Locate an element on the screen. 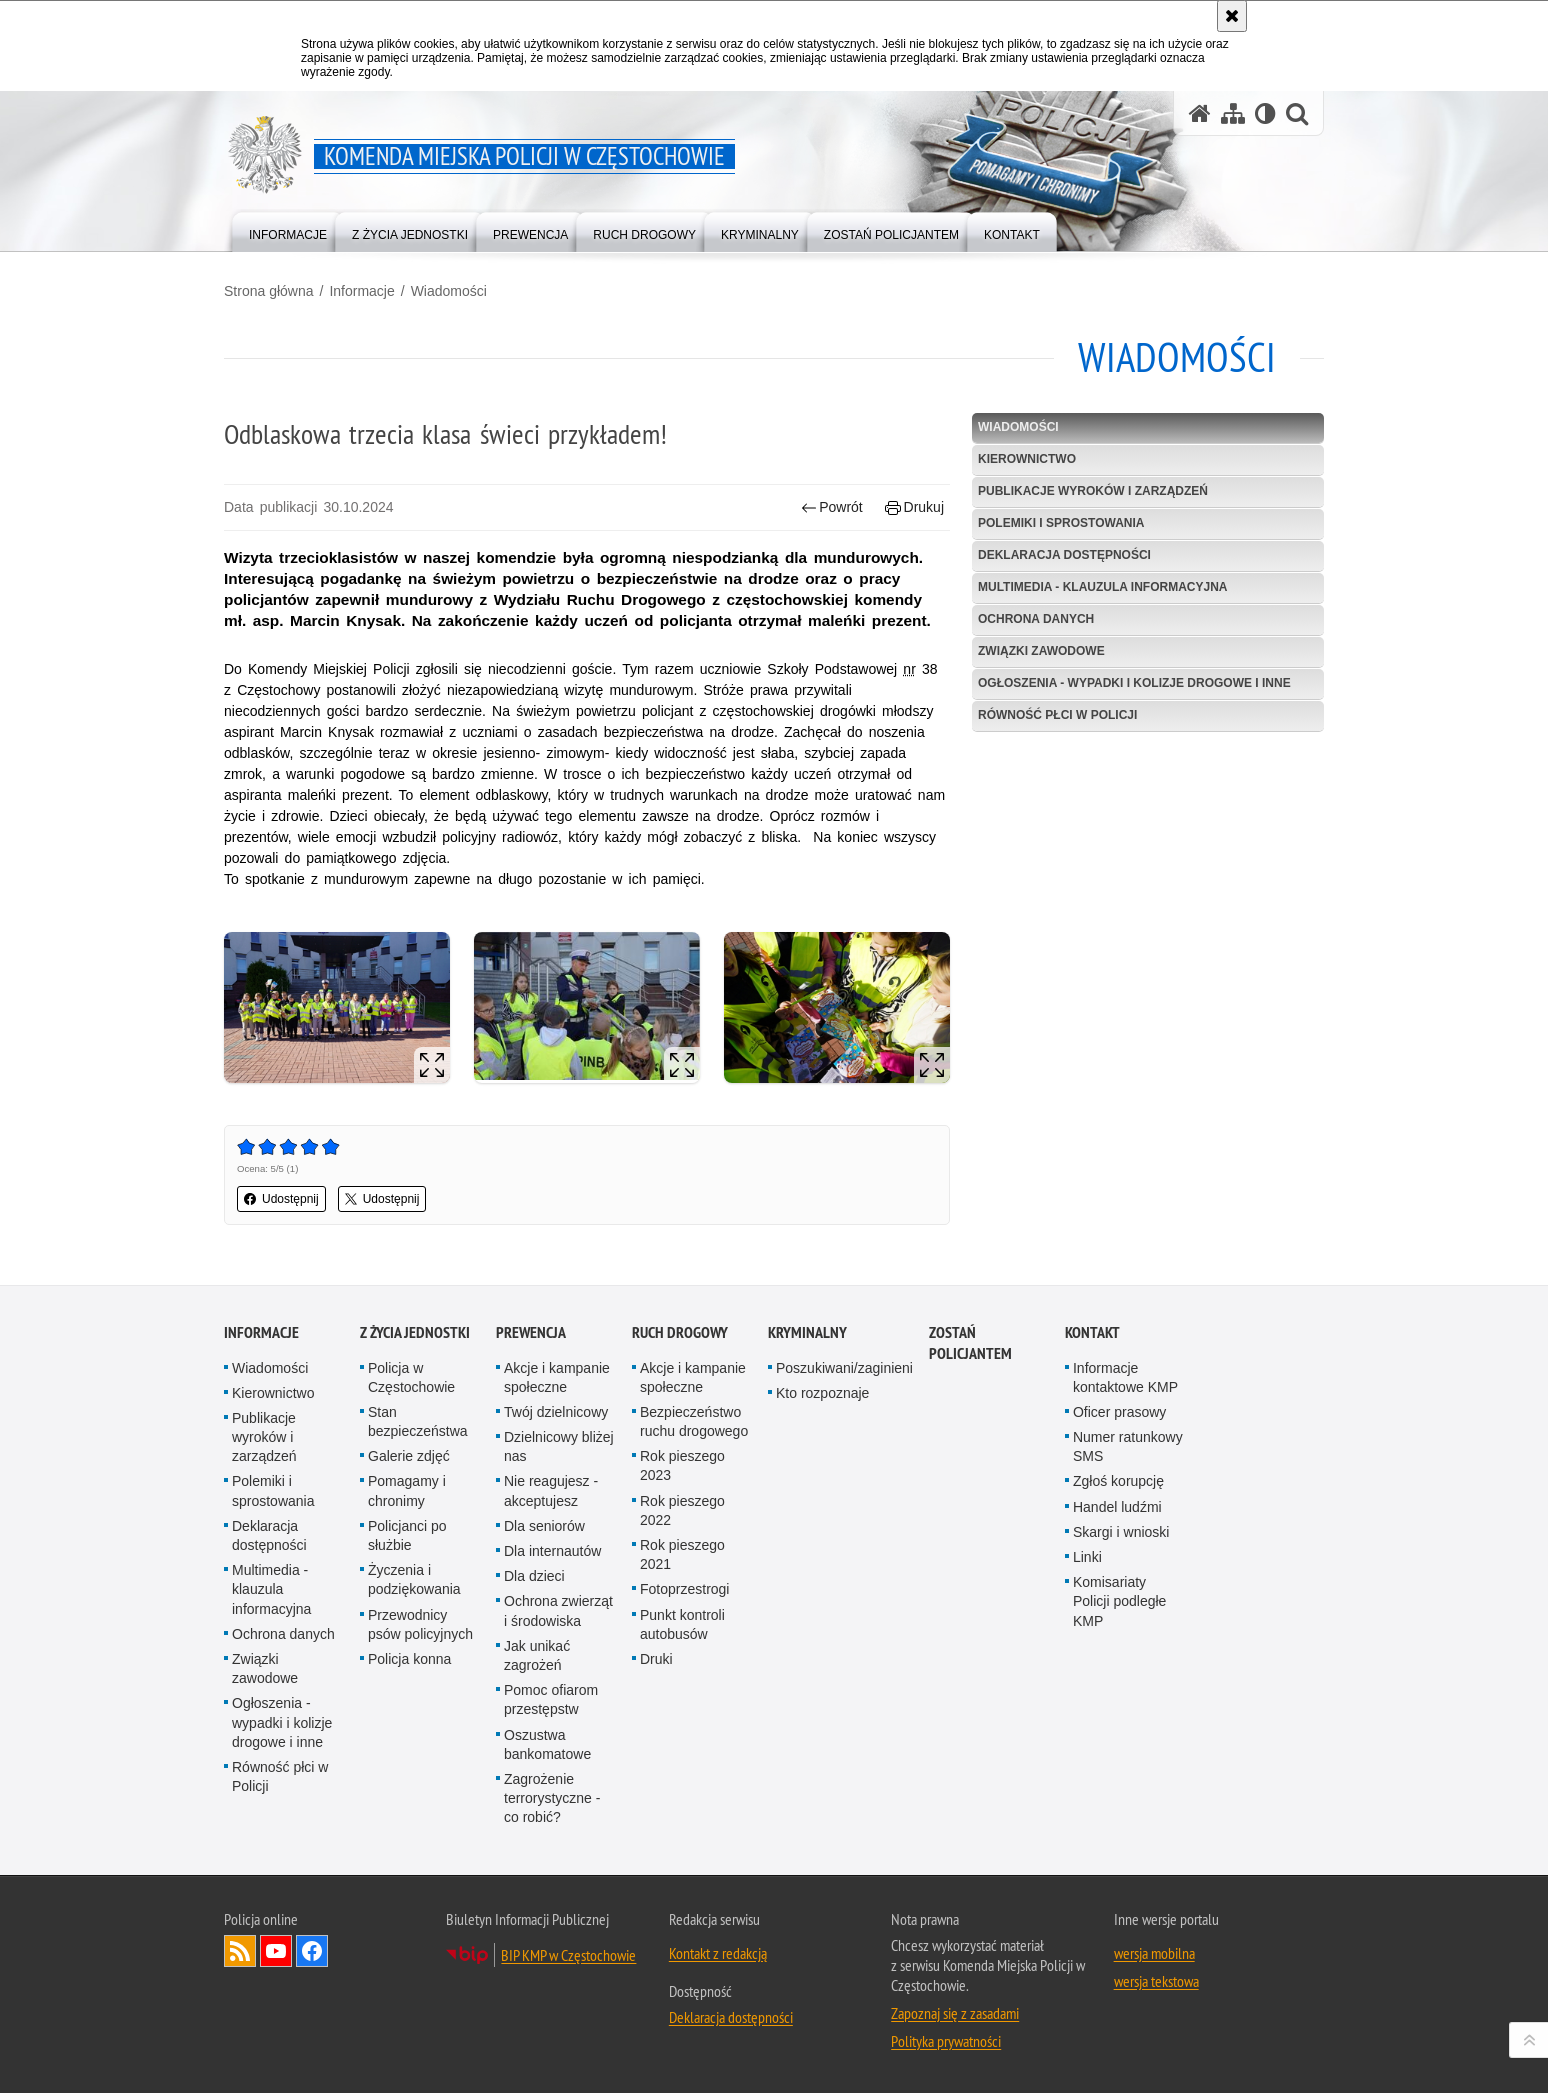 The image size is (1548, 2093). Deklaracja dostępności is located at coordinates (1064, 555).